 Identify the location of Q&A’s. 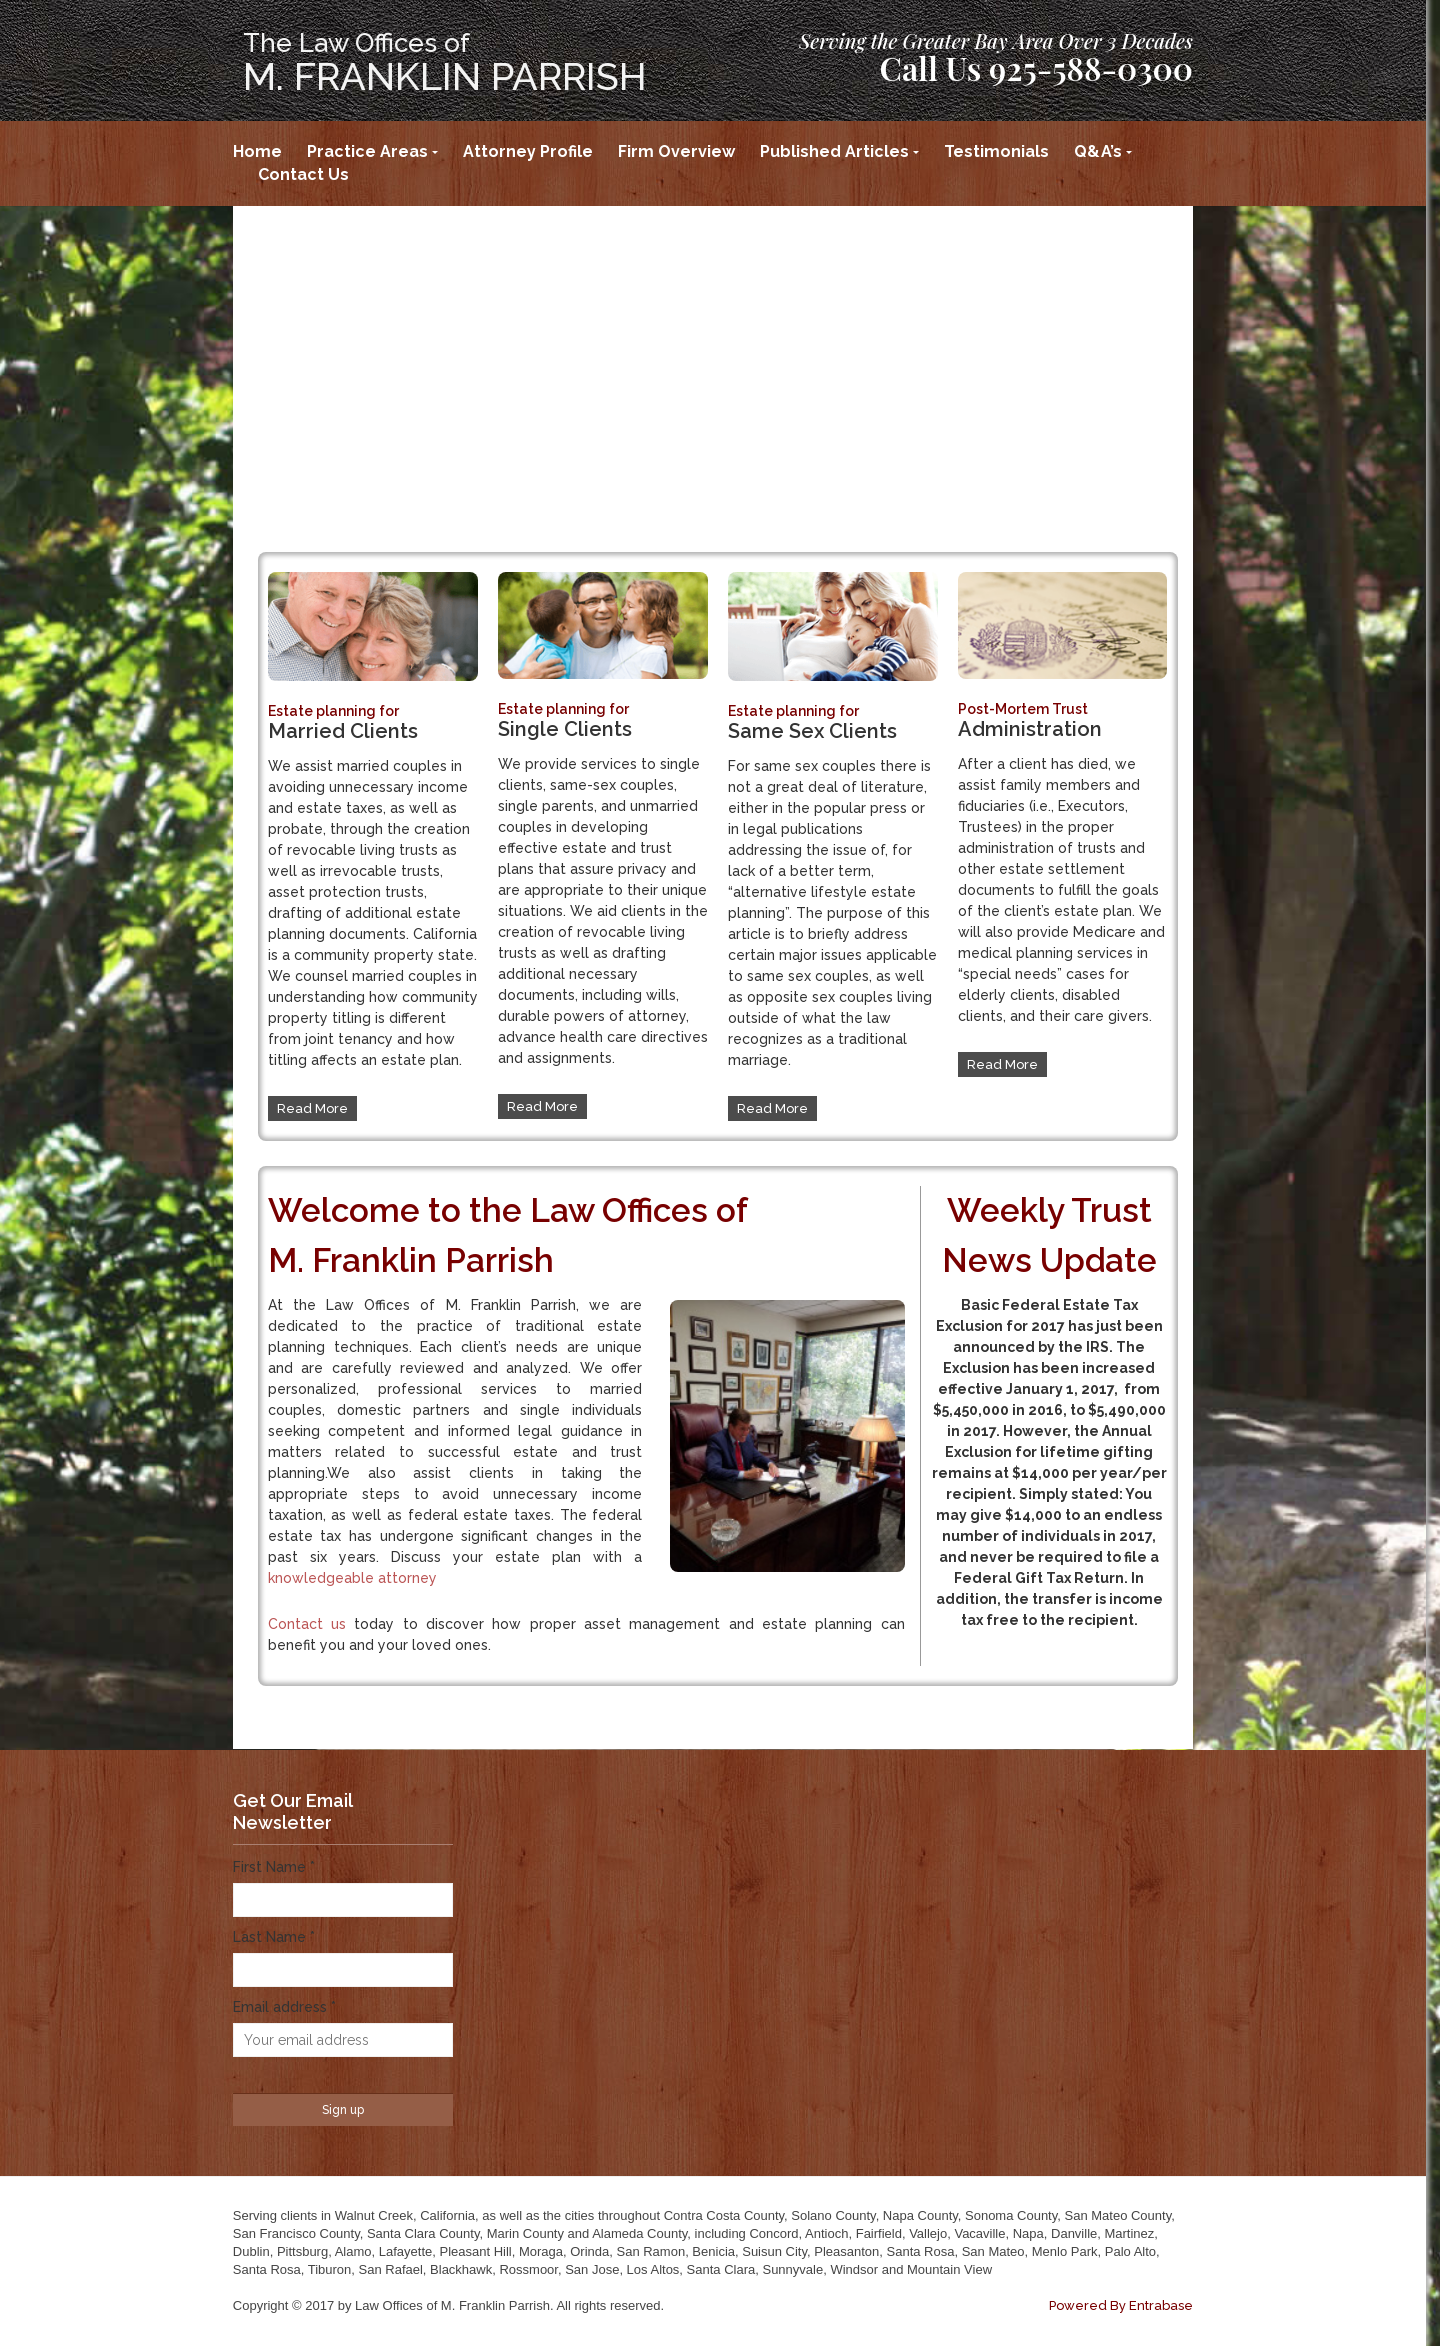
(1098, 151).